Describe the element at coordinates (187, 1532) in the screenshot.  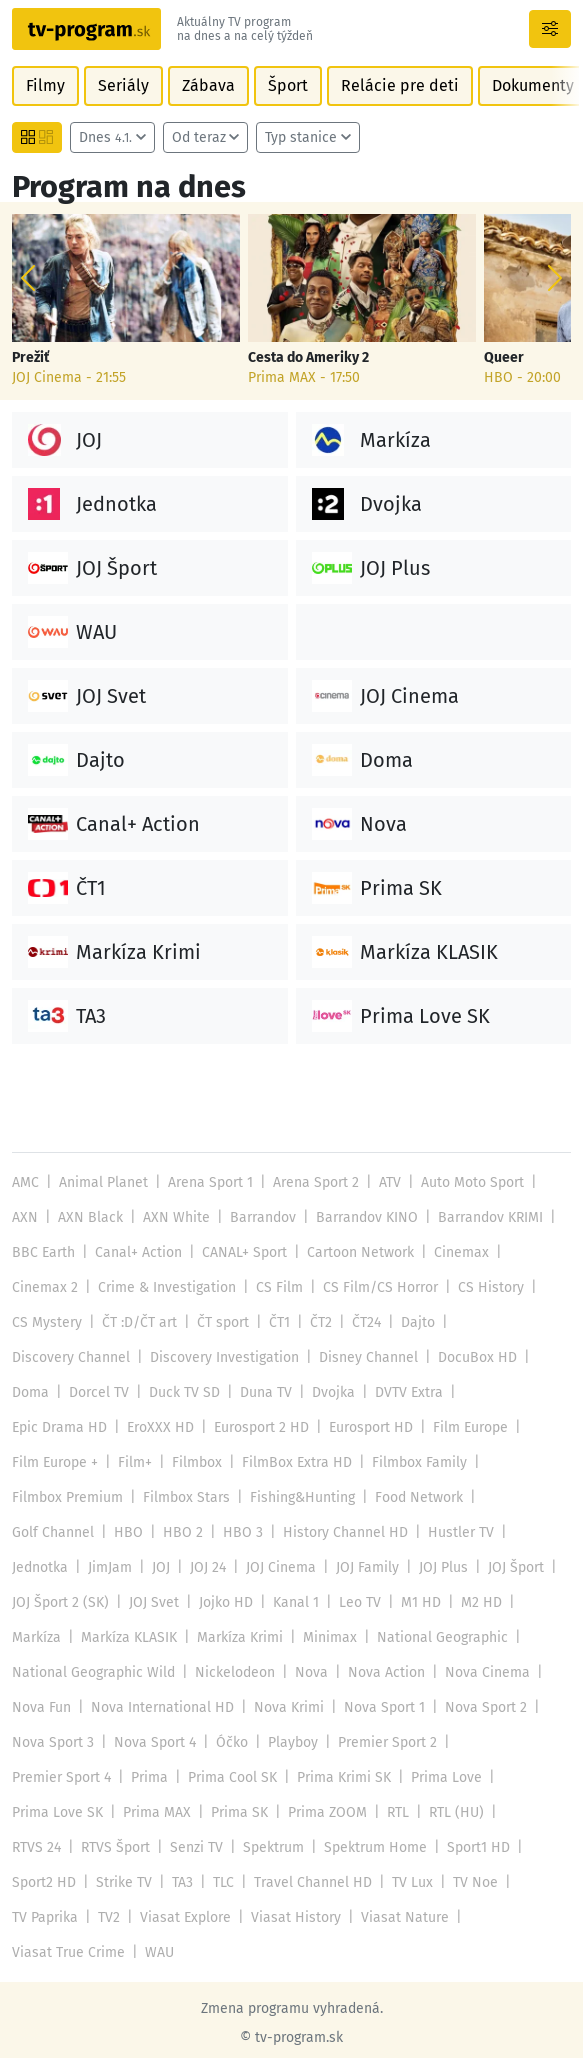
I see `Hustler TV` at that location.